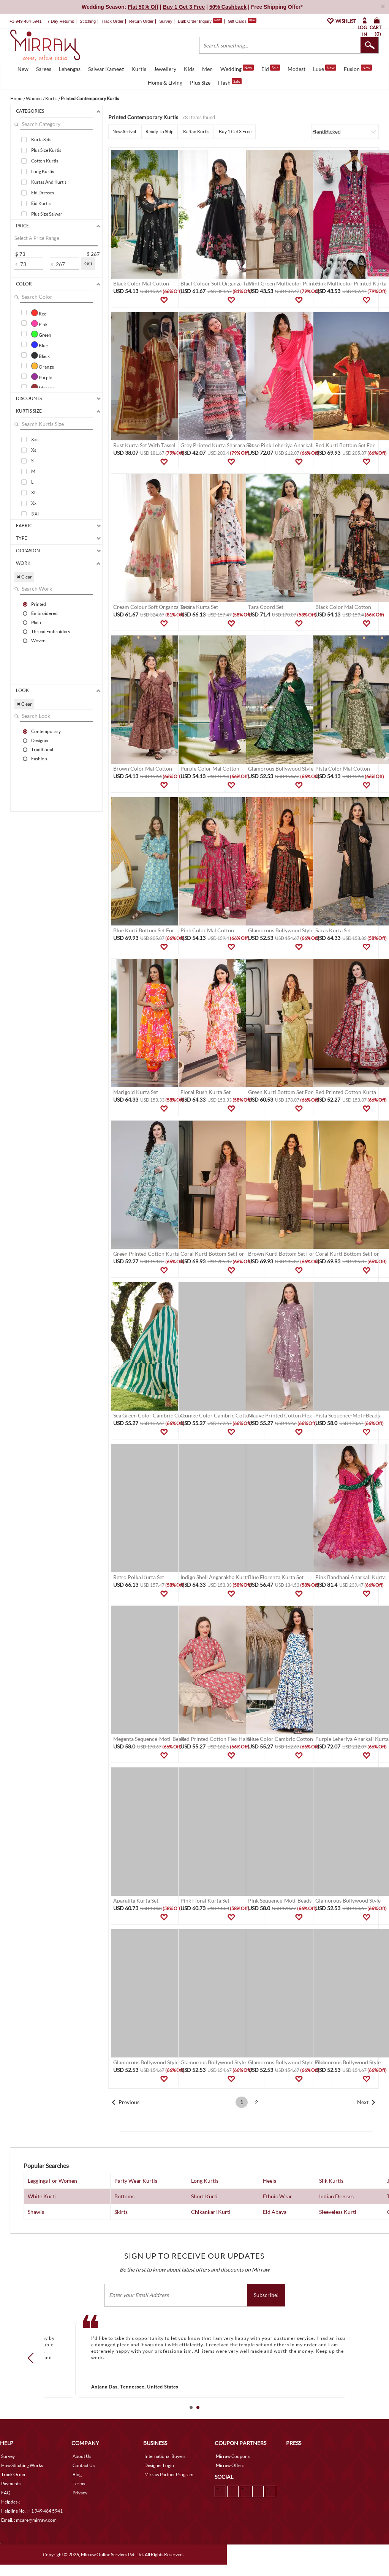 This screenshot has width=389, height=2576. I want to click on Next, so click(362, 2102).